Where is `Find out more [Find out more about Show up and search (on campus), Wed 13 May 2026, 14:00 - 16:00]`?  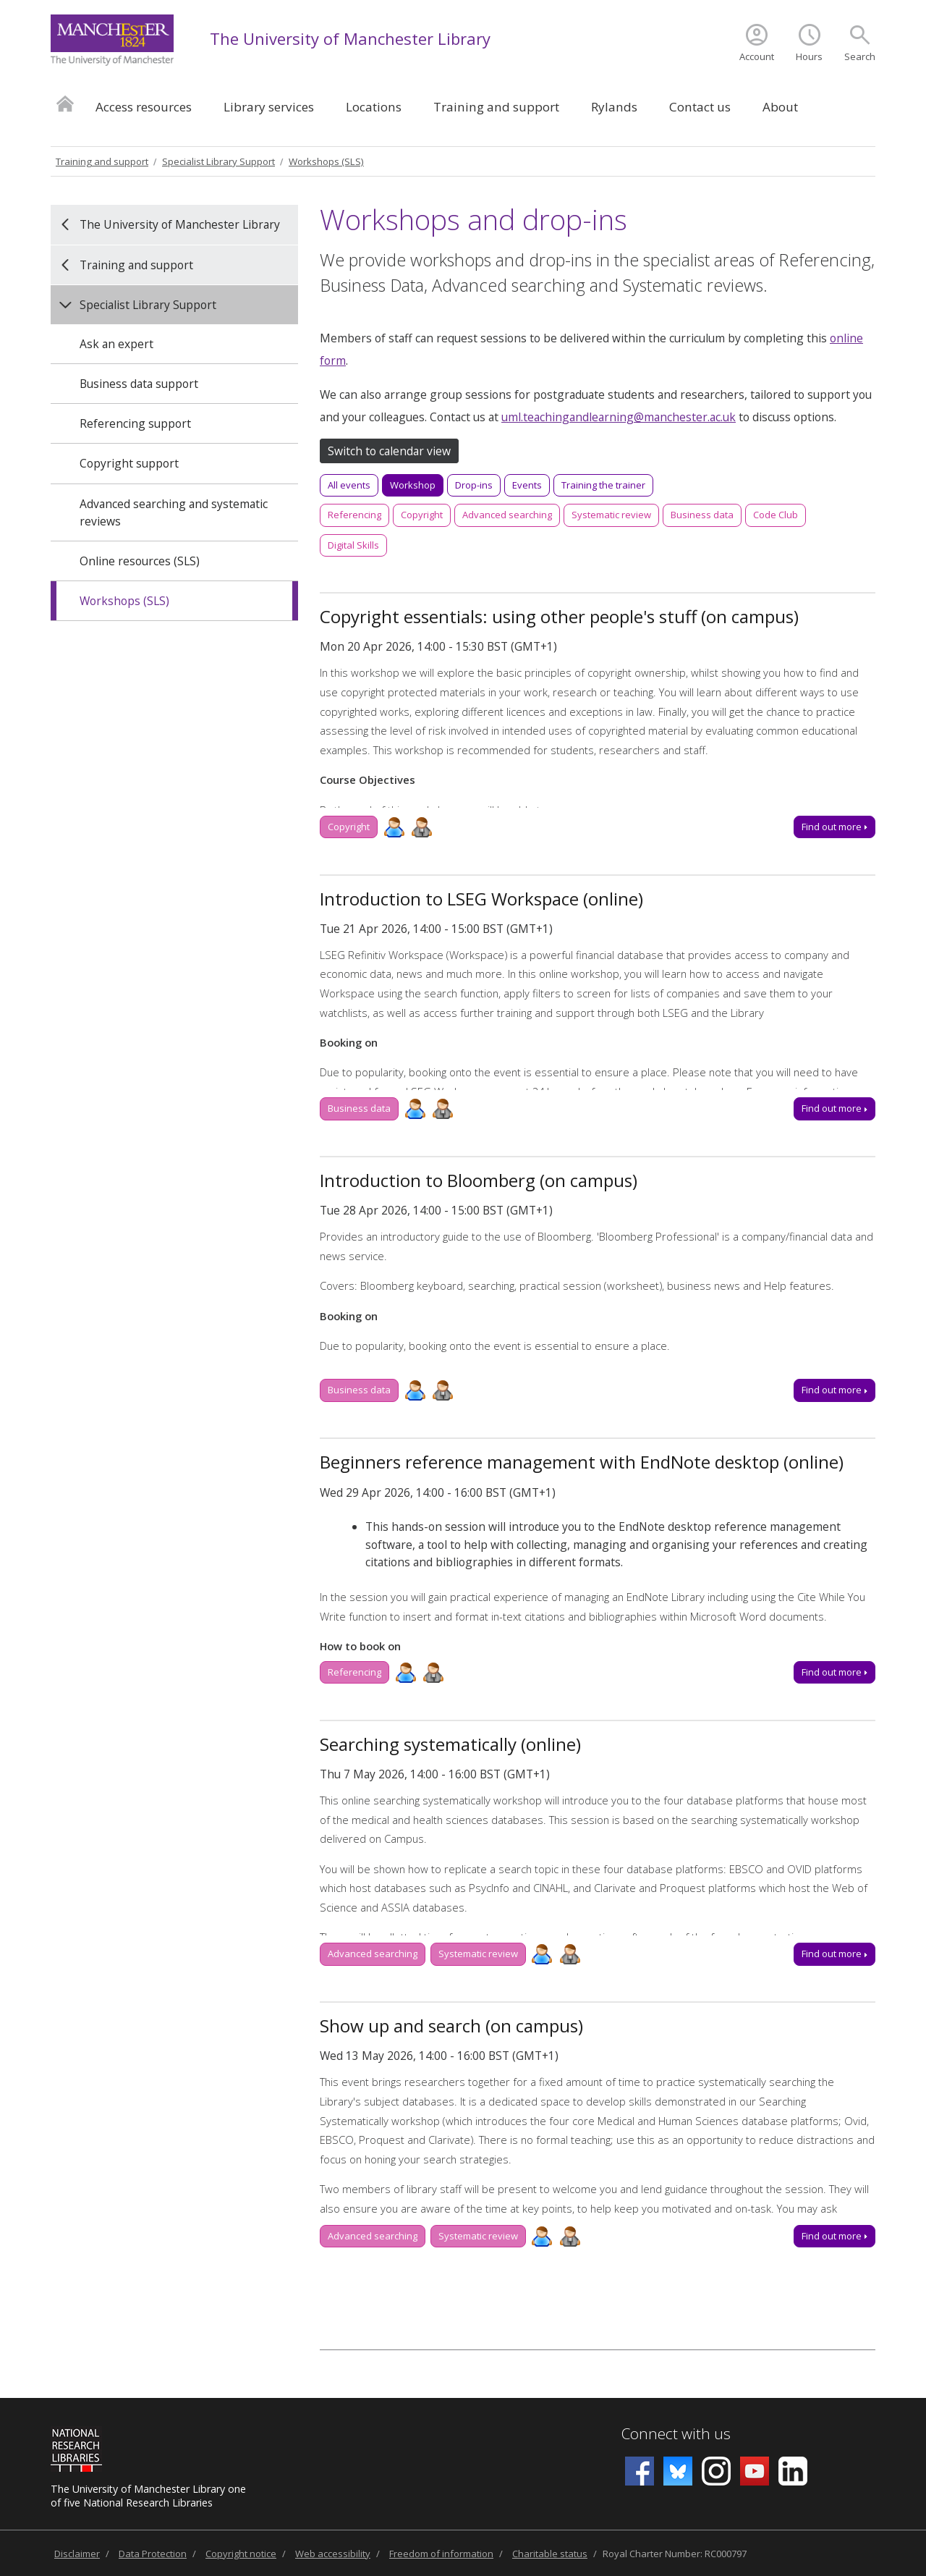
Find out more [Find out more about Show up and search (on campus), Wed 13 May 2026, 14:00 - 16:00] is located at coordinates (834, 2235).